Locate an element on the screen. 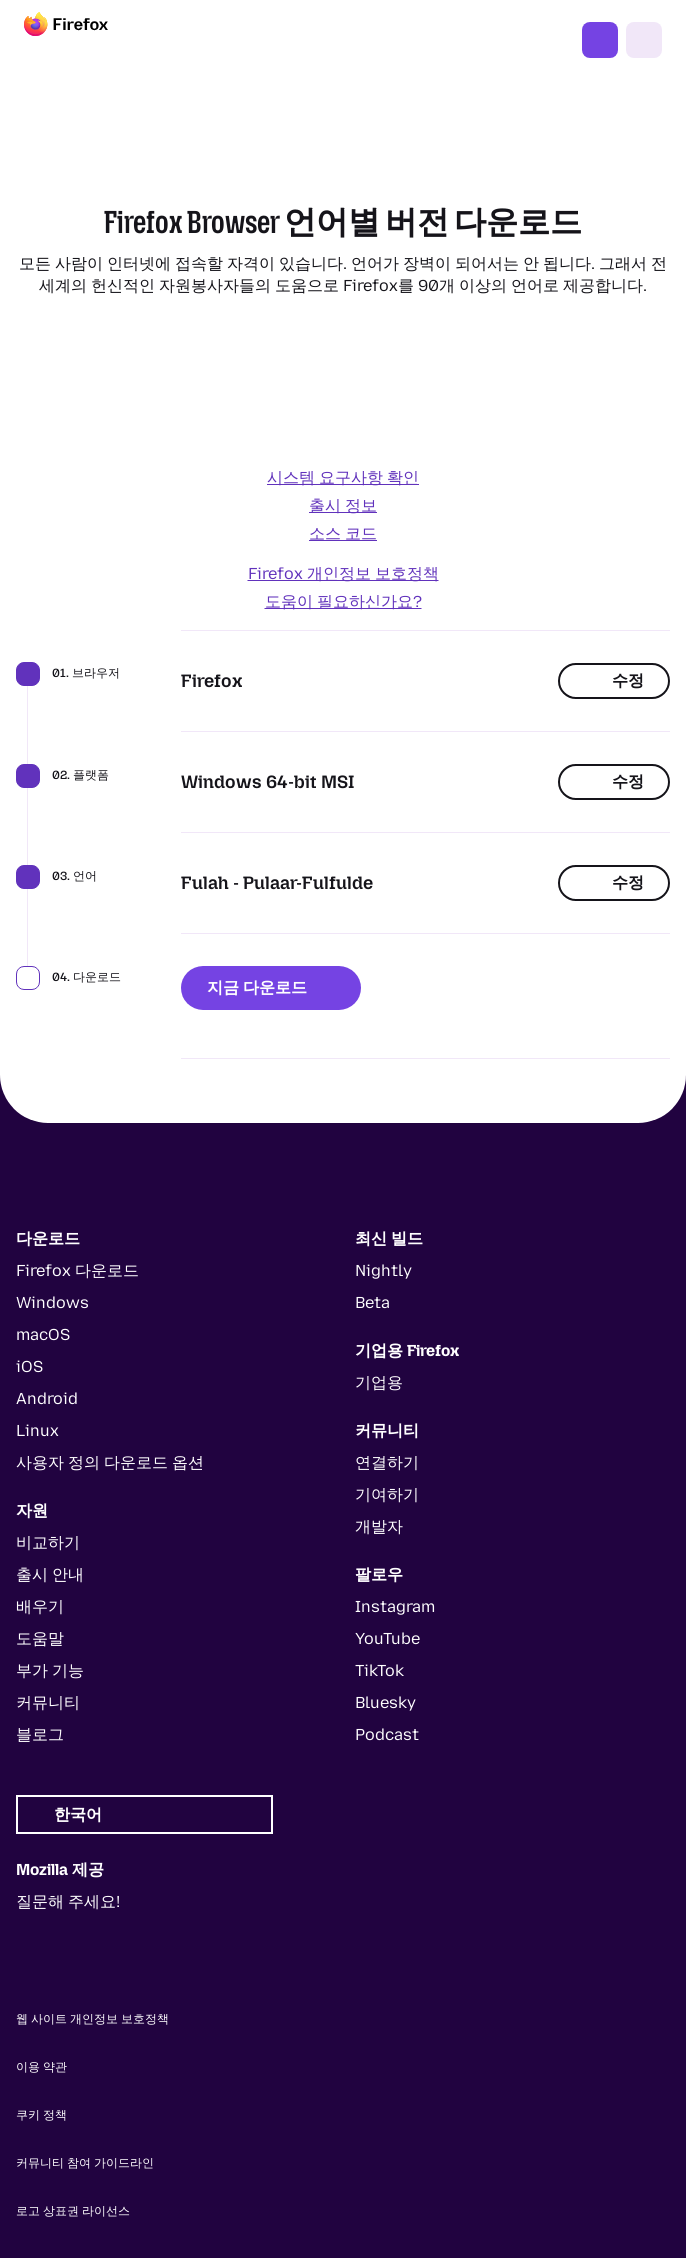 The height and width of the screenshot is (2258, 686). macOS is located at coordinates (43, 1334).